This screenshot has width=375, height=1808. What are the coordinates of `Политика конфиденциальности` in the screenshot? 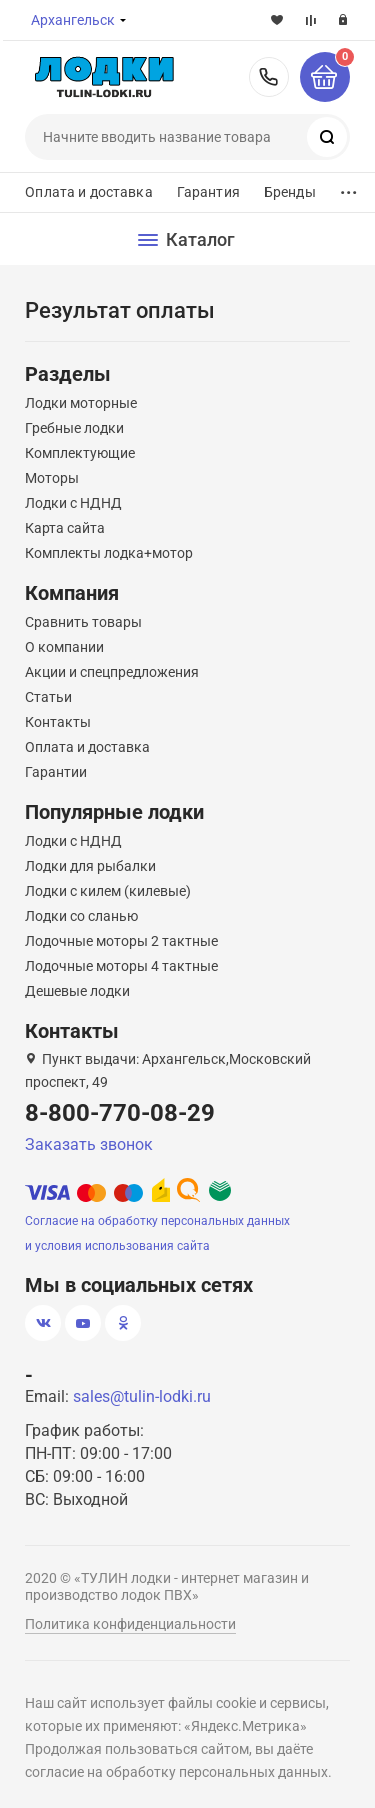 It's located at (130, 1624).